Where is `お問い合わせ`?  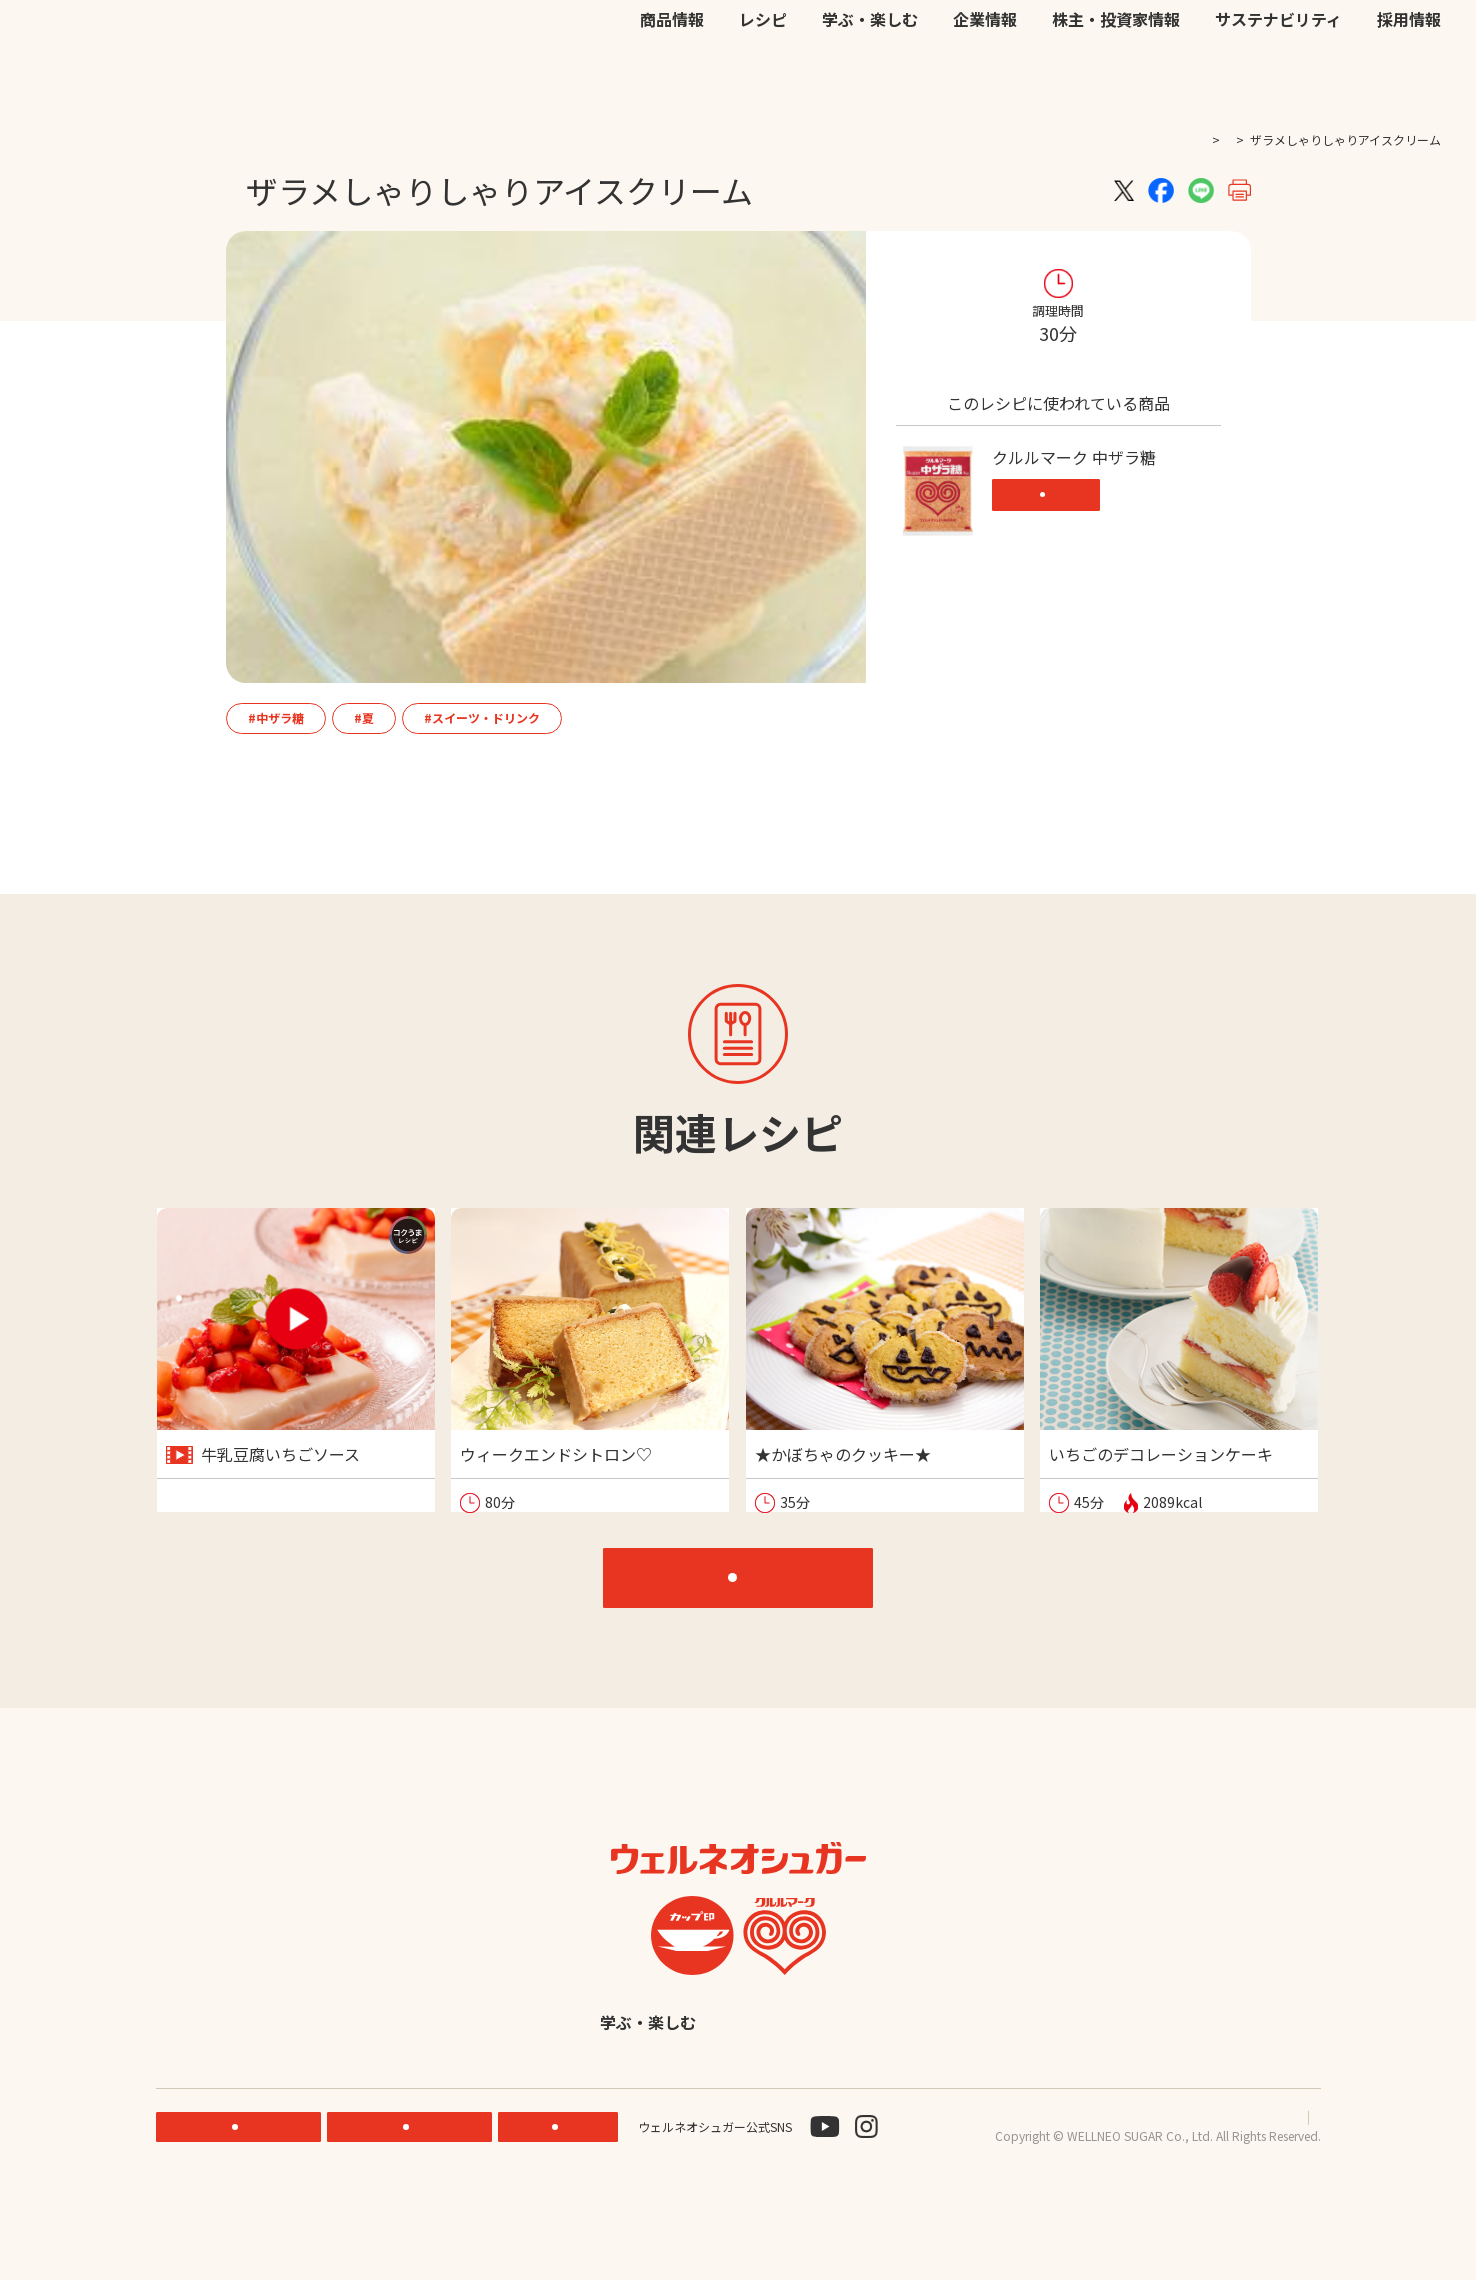 お問い合わせ is located at coordinates (1067, 39).